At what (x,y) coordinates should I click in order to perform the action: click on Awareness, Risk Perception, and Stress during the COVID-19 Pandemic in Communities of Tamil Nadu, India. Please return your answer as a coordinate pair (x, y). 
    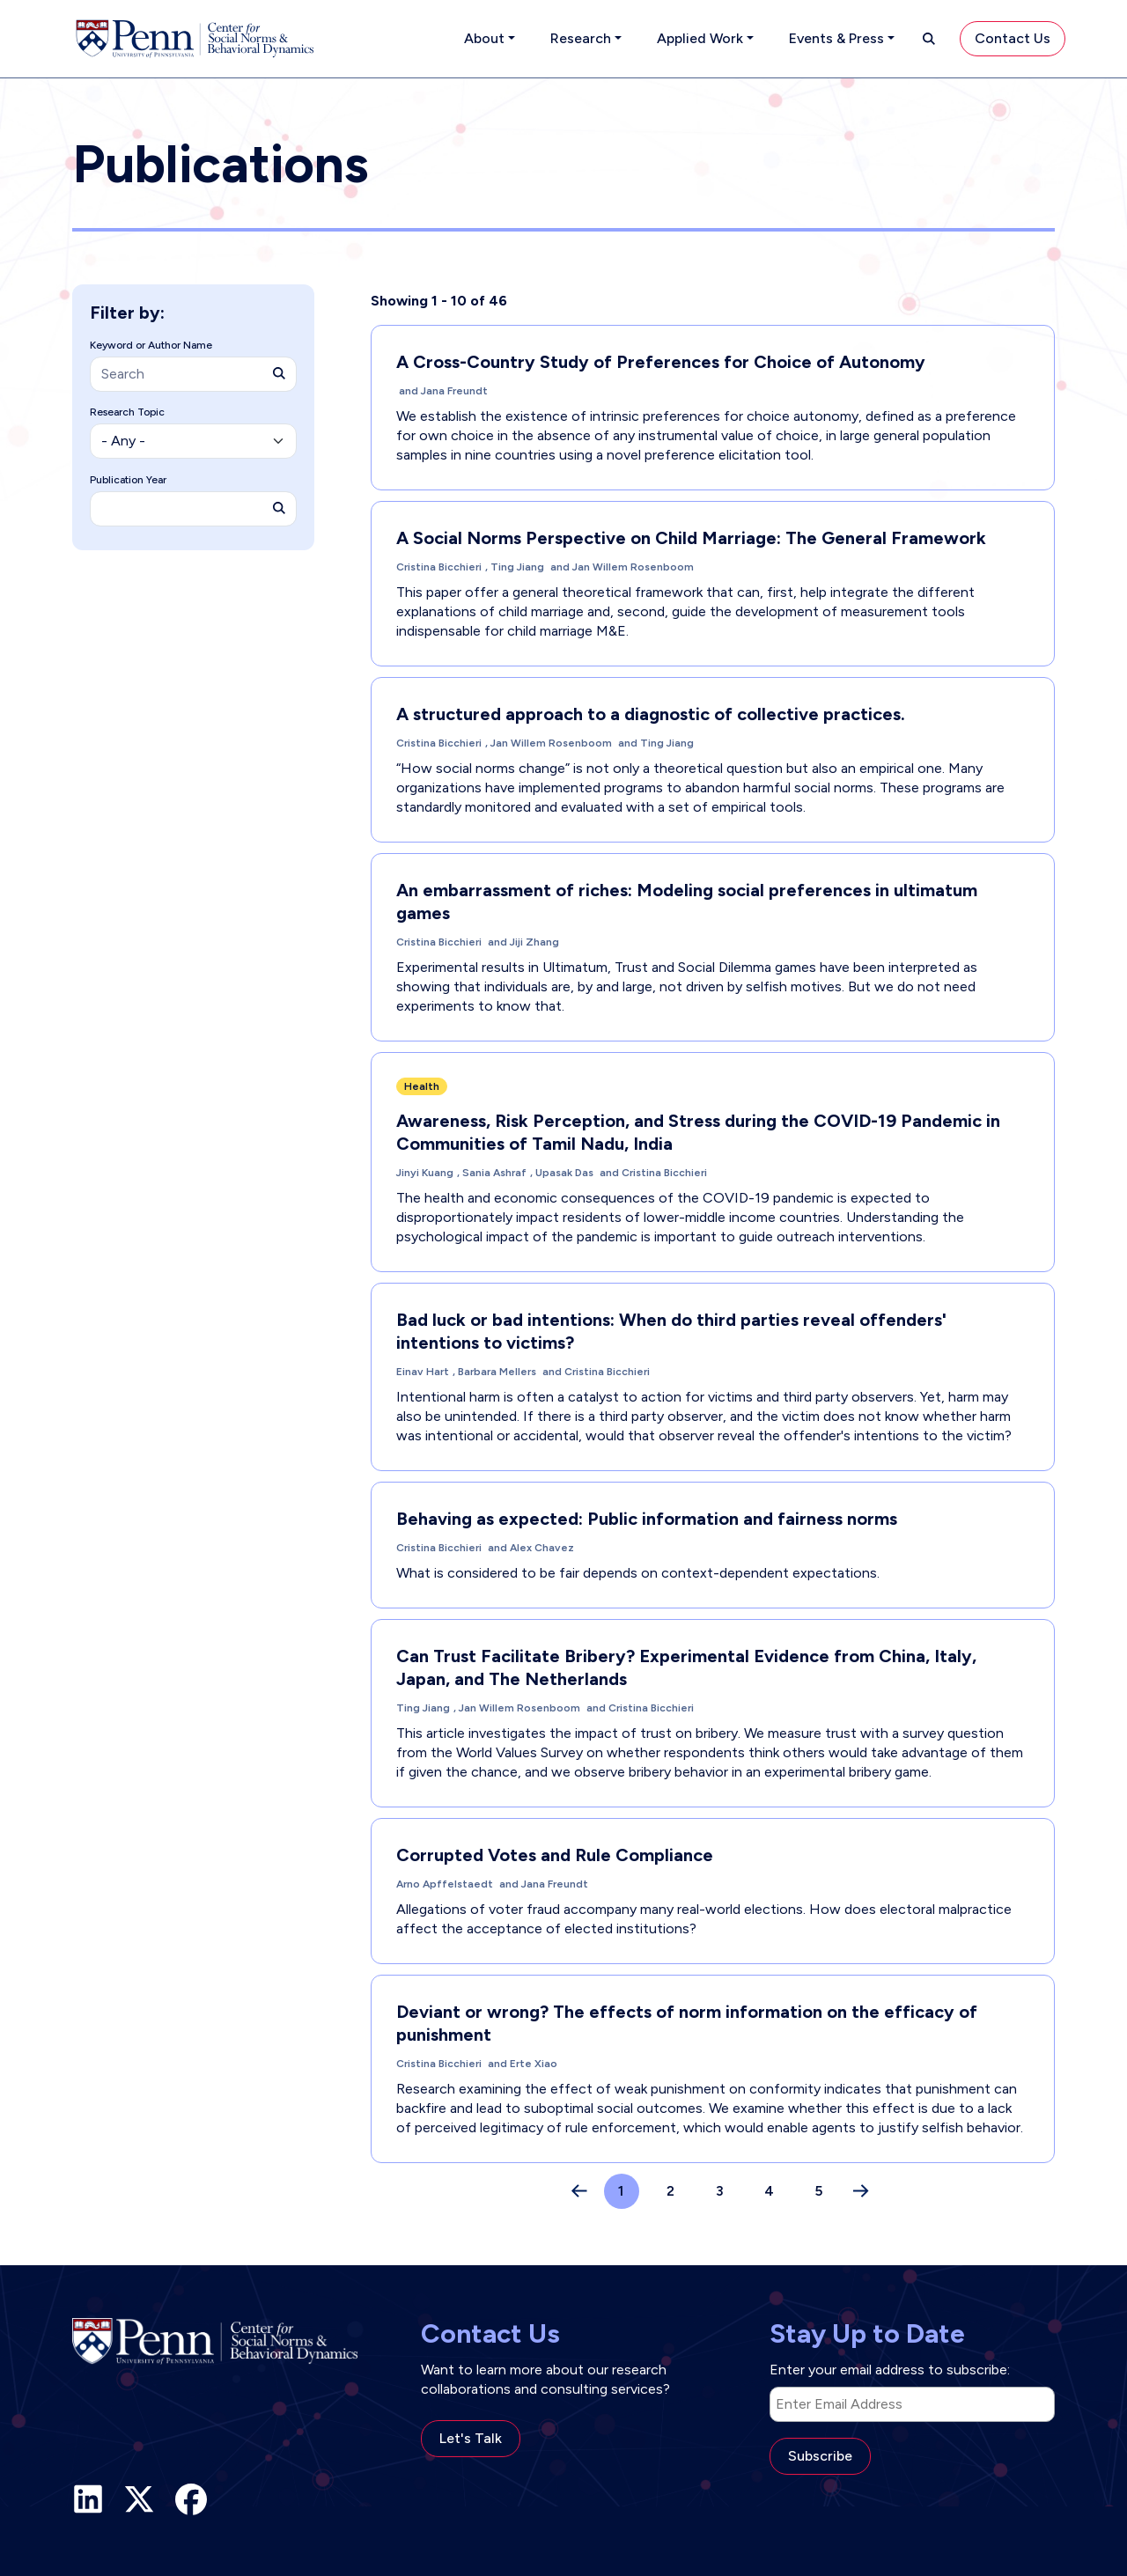
    Looking at the image, I should click on (698, 1132).